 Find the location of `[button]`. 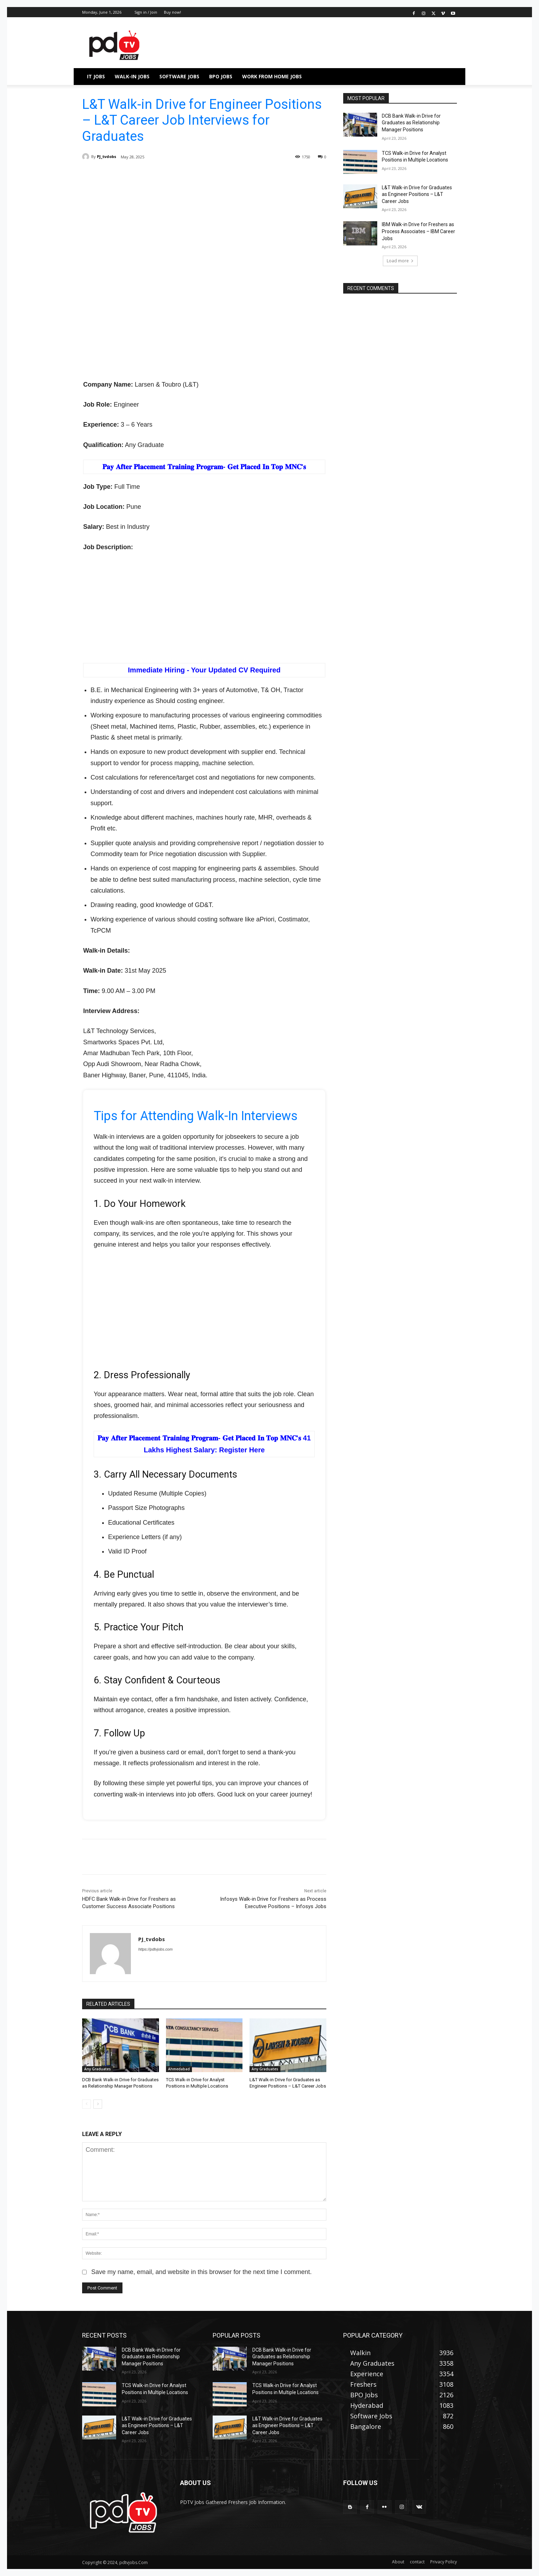

[button] is located at coordinates (448, 76).